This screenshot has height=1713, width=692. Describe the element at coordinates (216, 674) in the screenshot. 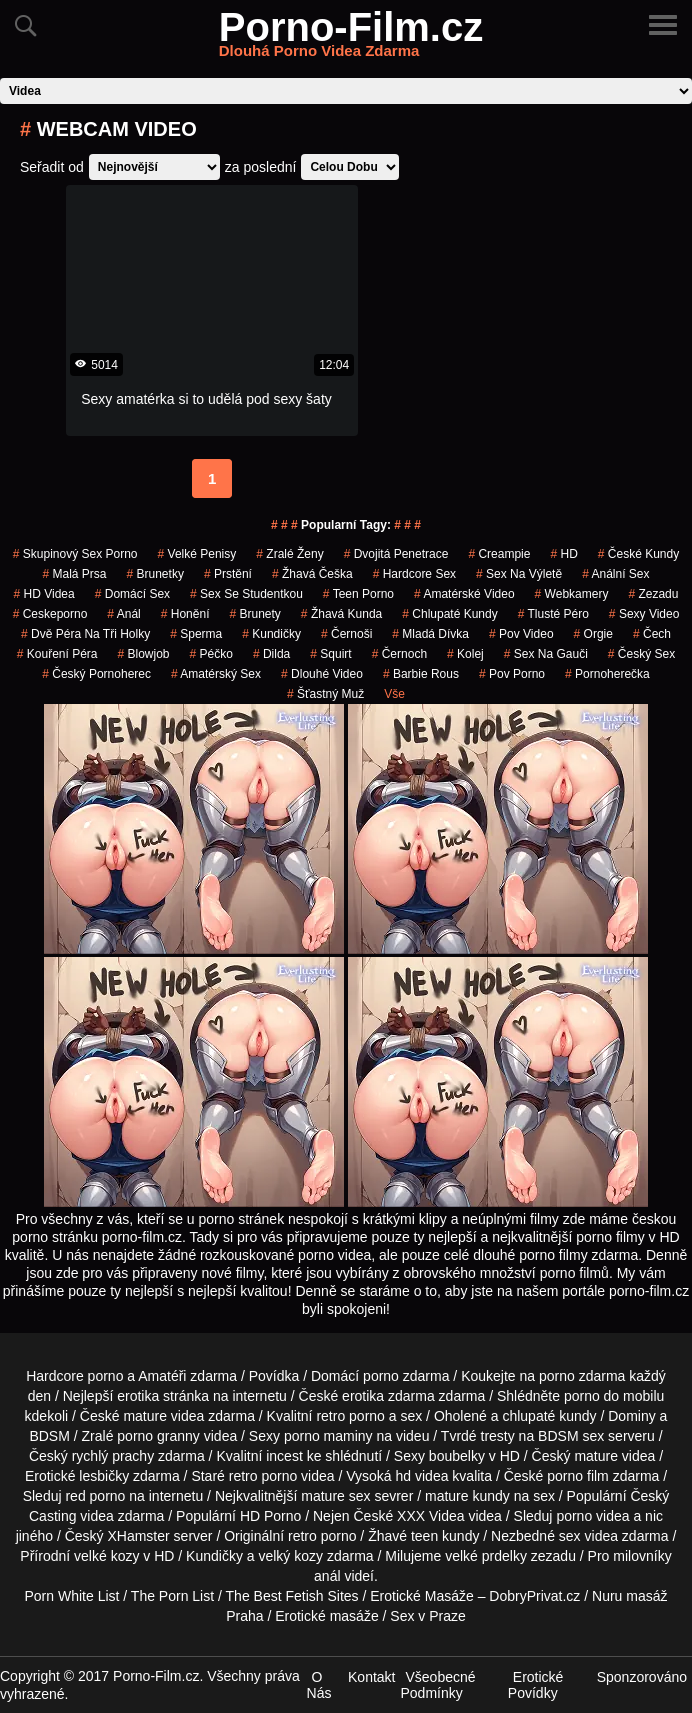

I see `amatérský sex` at that location.